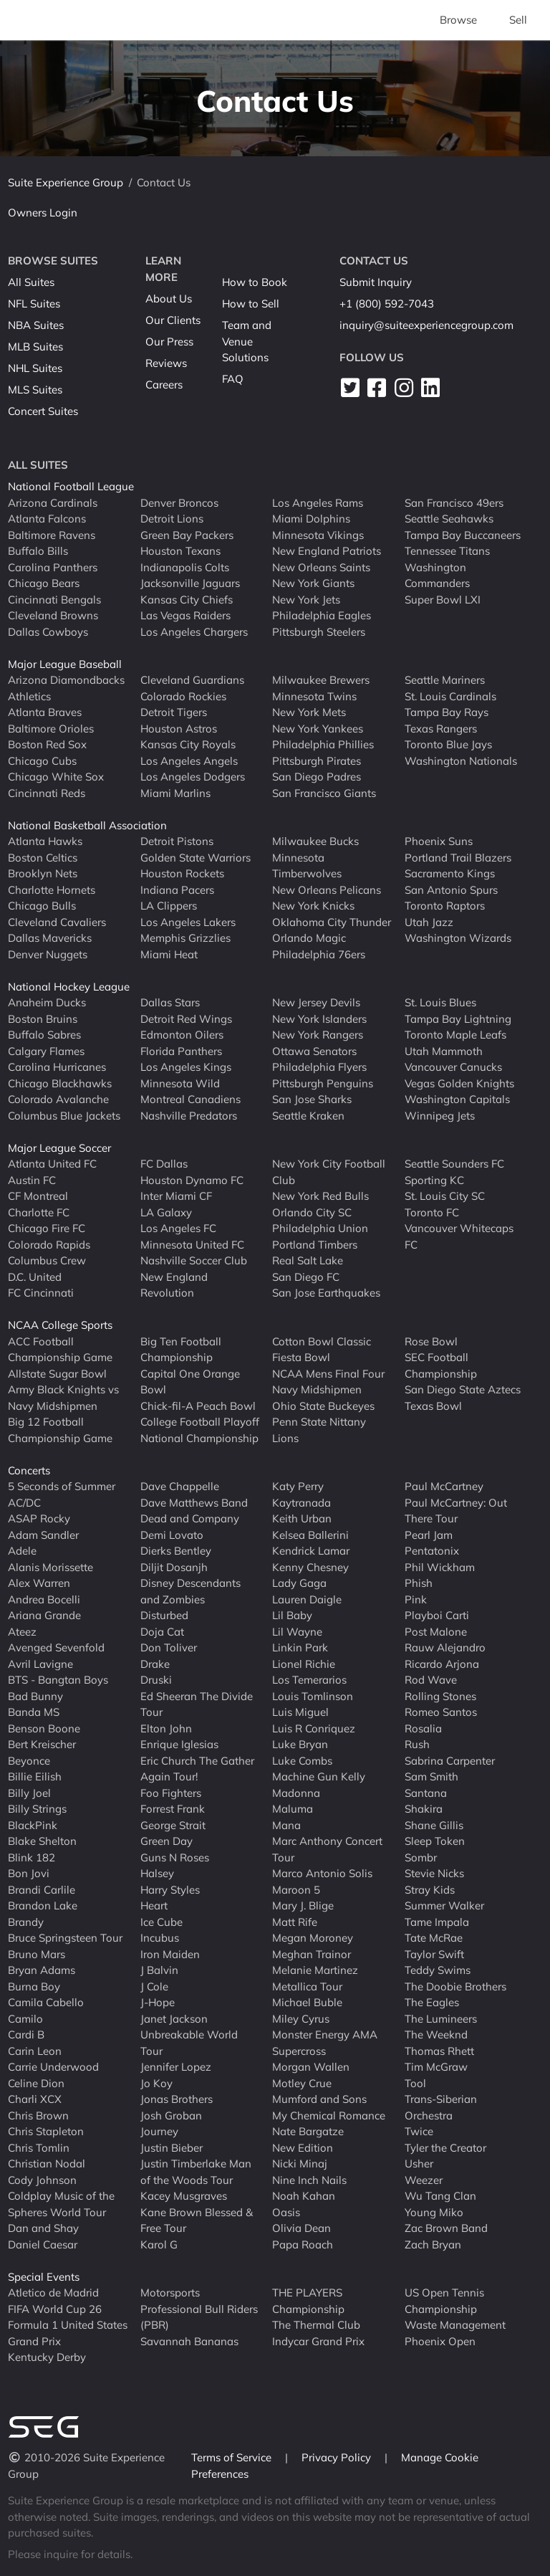  Describe the element at coordinates (162, 1631) in the screenshot. I see `Doja Cat` at that location.